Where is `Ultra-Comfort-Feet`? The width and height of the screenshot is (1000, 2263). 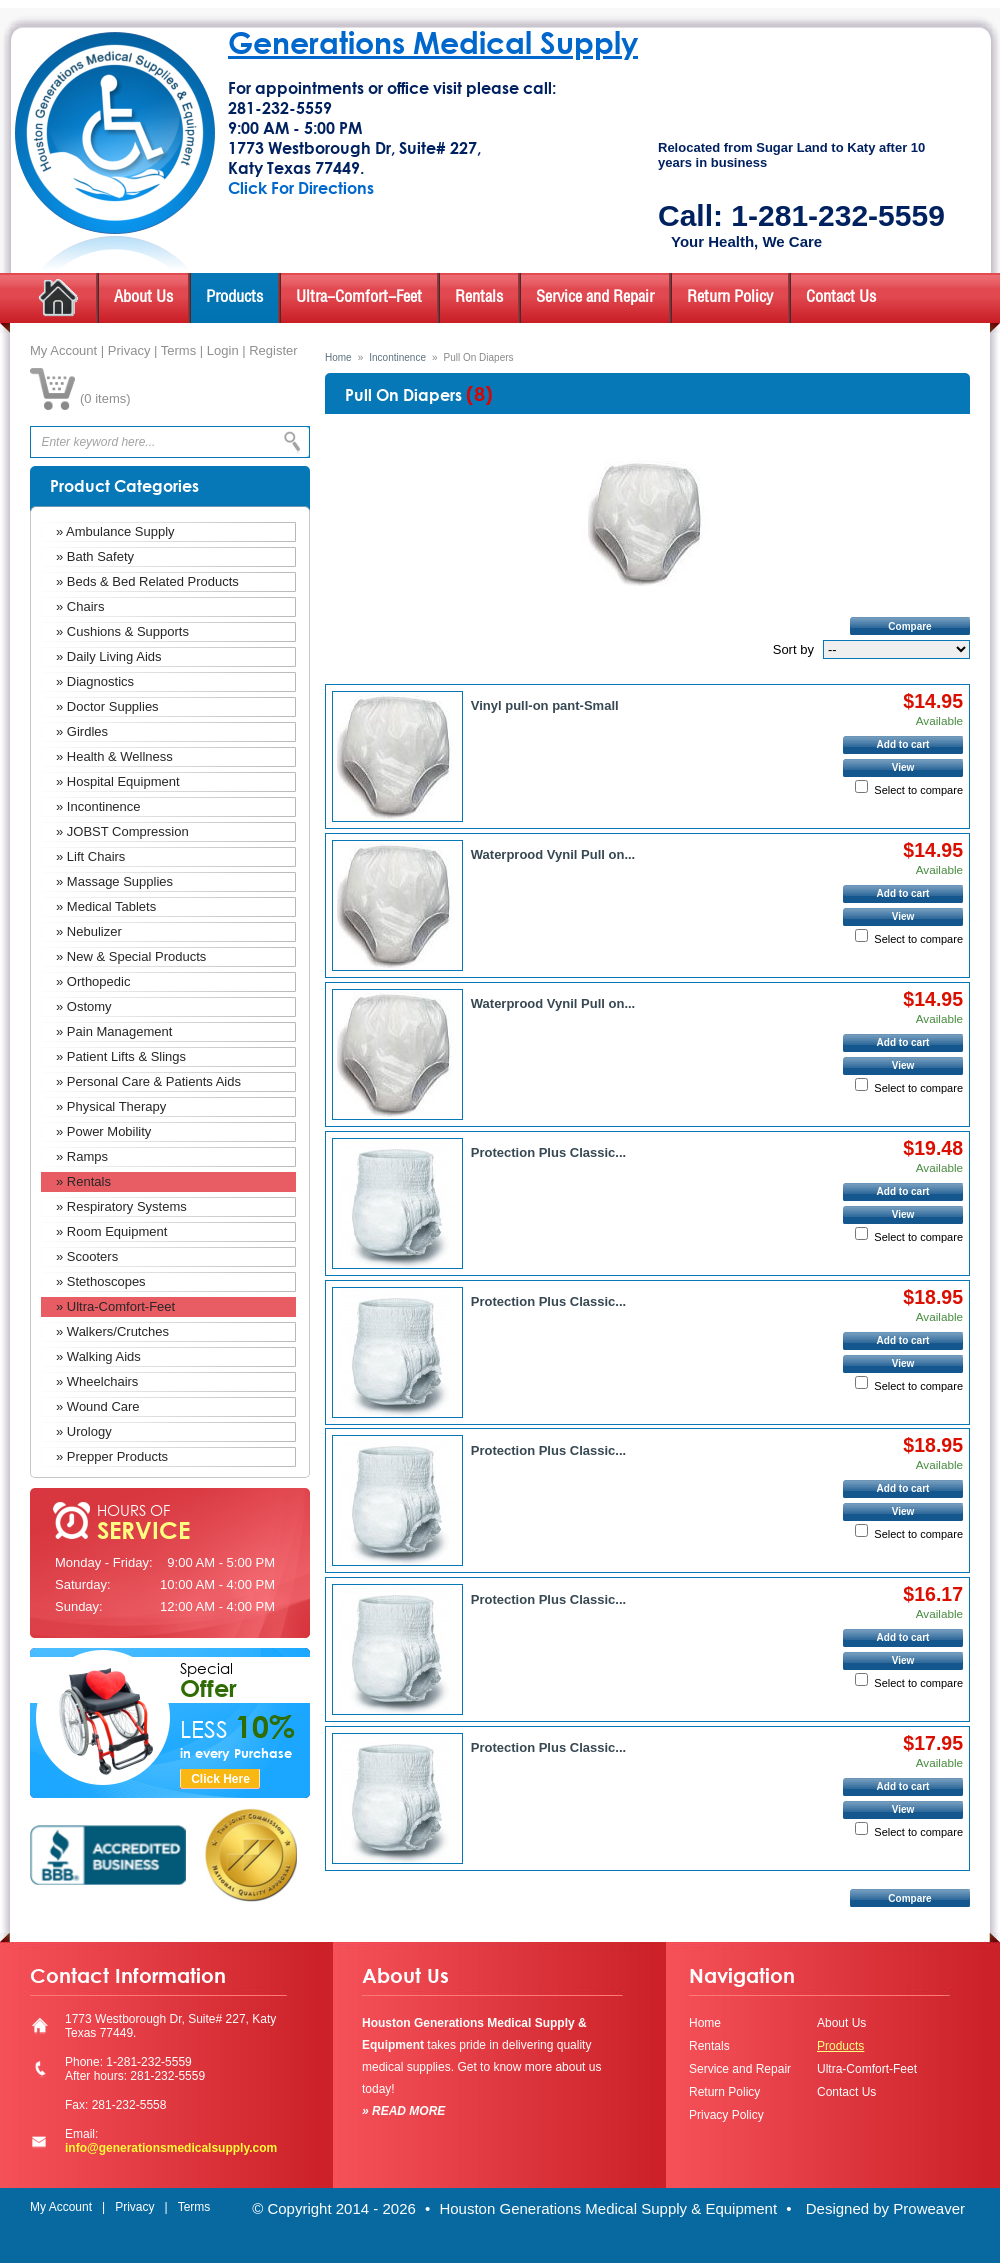 Ultra-Comfort-Feet is located at coordinates (359, 297).